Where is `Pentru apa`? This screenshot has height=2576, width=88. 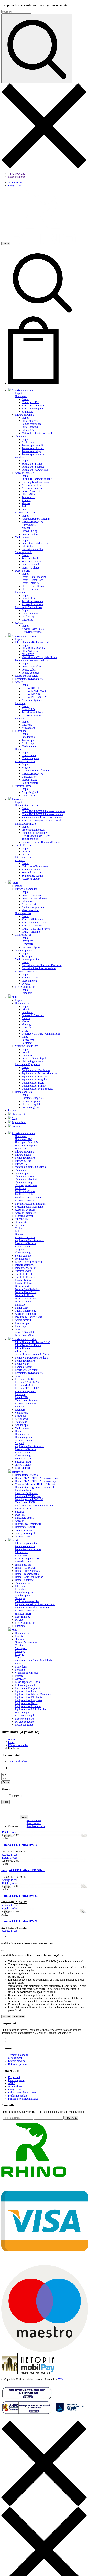
Pentru apa is located at coordinates (20, 730).